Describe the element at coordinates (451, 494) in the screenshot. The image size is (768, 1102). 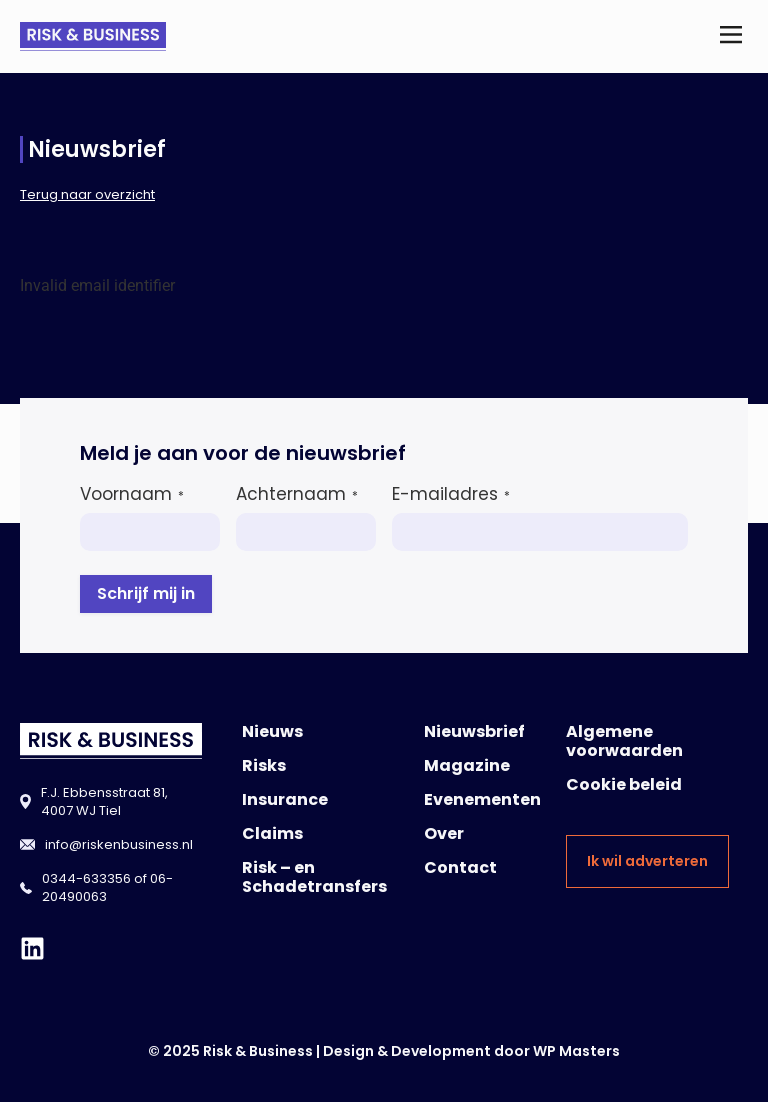
I see `E-mailadres` at that location.